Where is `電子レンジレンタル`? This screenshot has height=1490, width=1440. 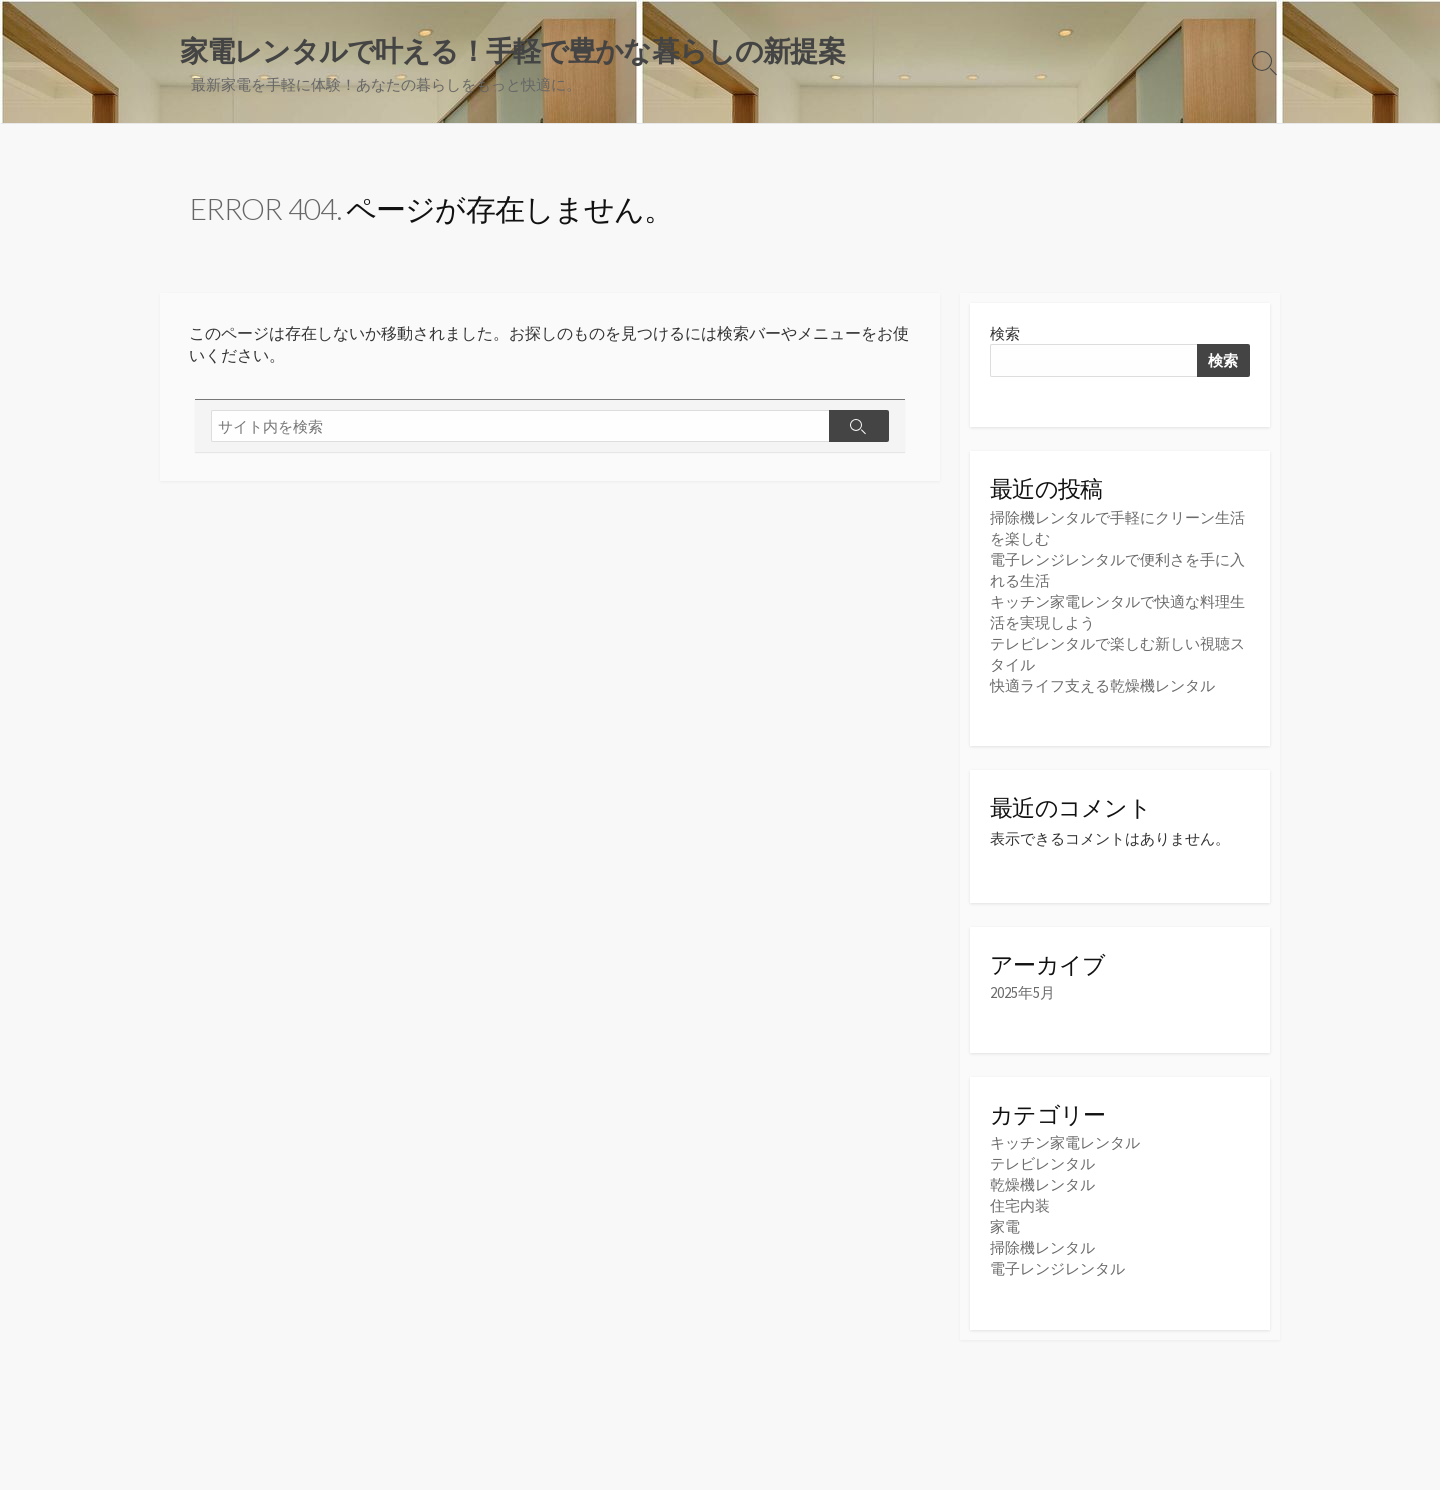 電子レンジレンタル is located at coordinates (1057, 1268).